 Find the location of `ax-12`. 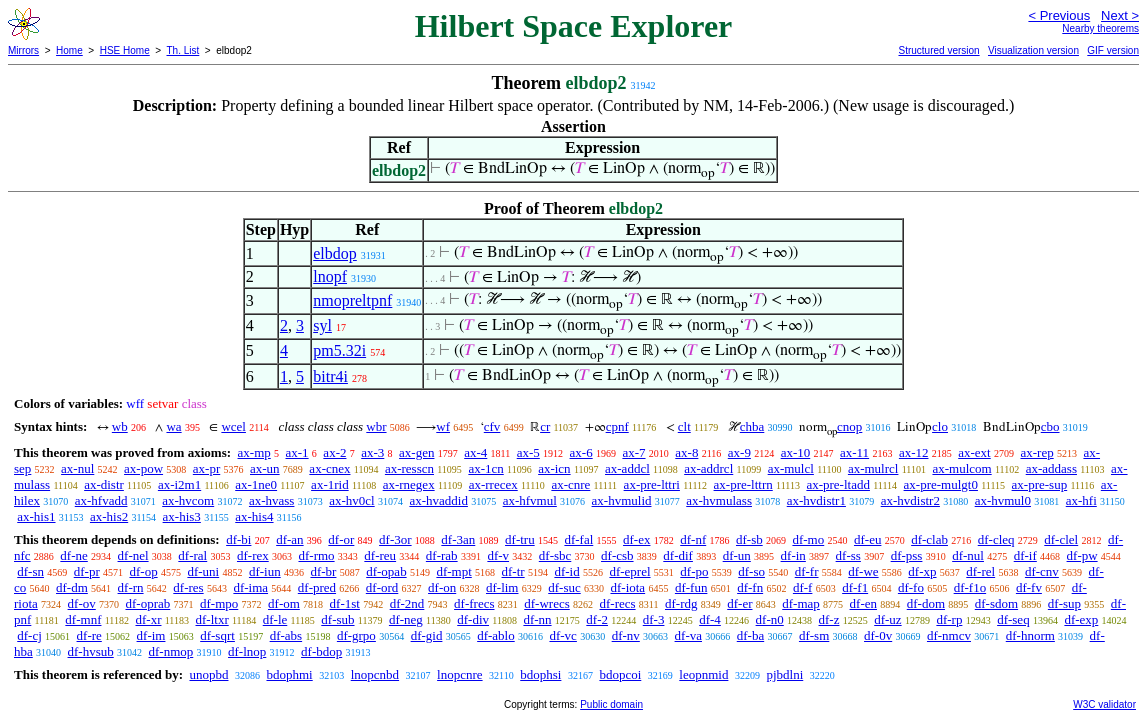

ax-12 is located at coordinates (914, 452).